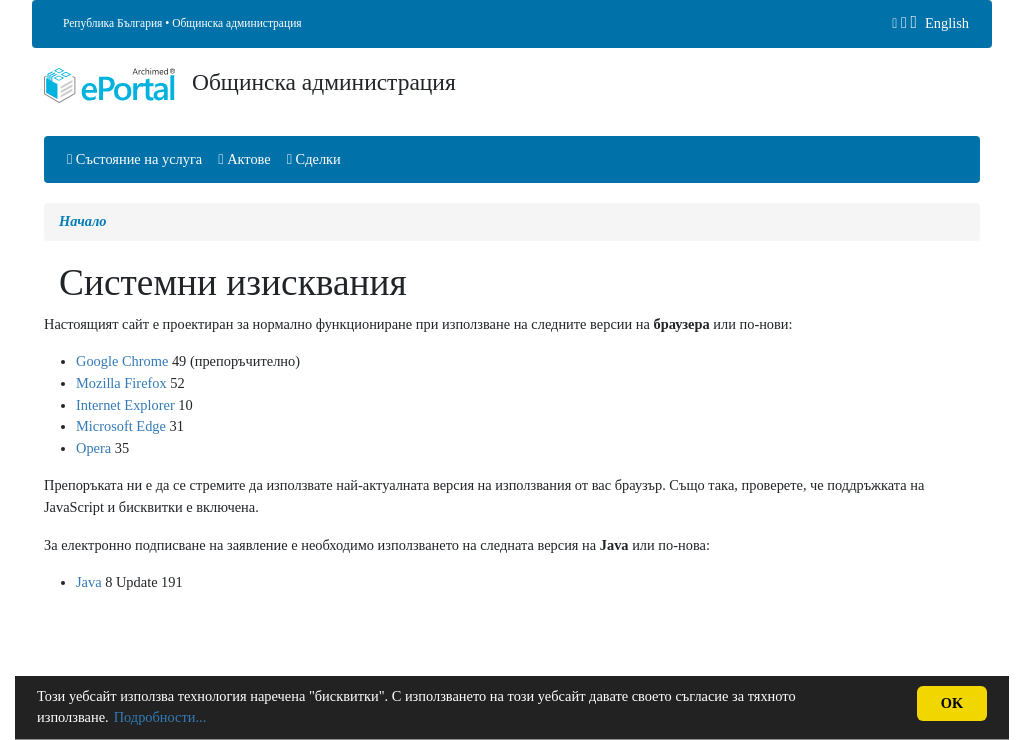 The width and height of the screenshot is (1024, 740). I want to click on Mozilla Firefox, so click(121, 383).